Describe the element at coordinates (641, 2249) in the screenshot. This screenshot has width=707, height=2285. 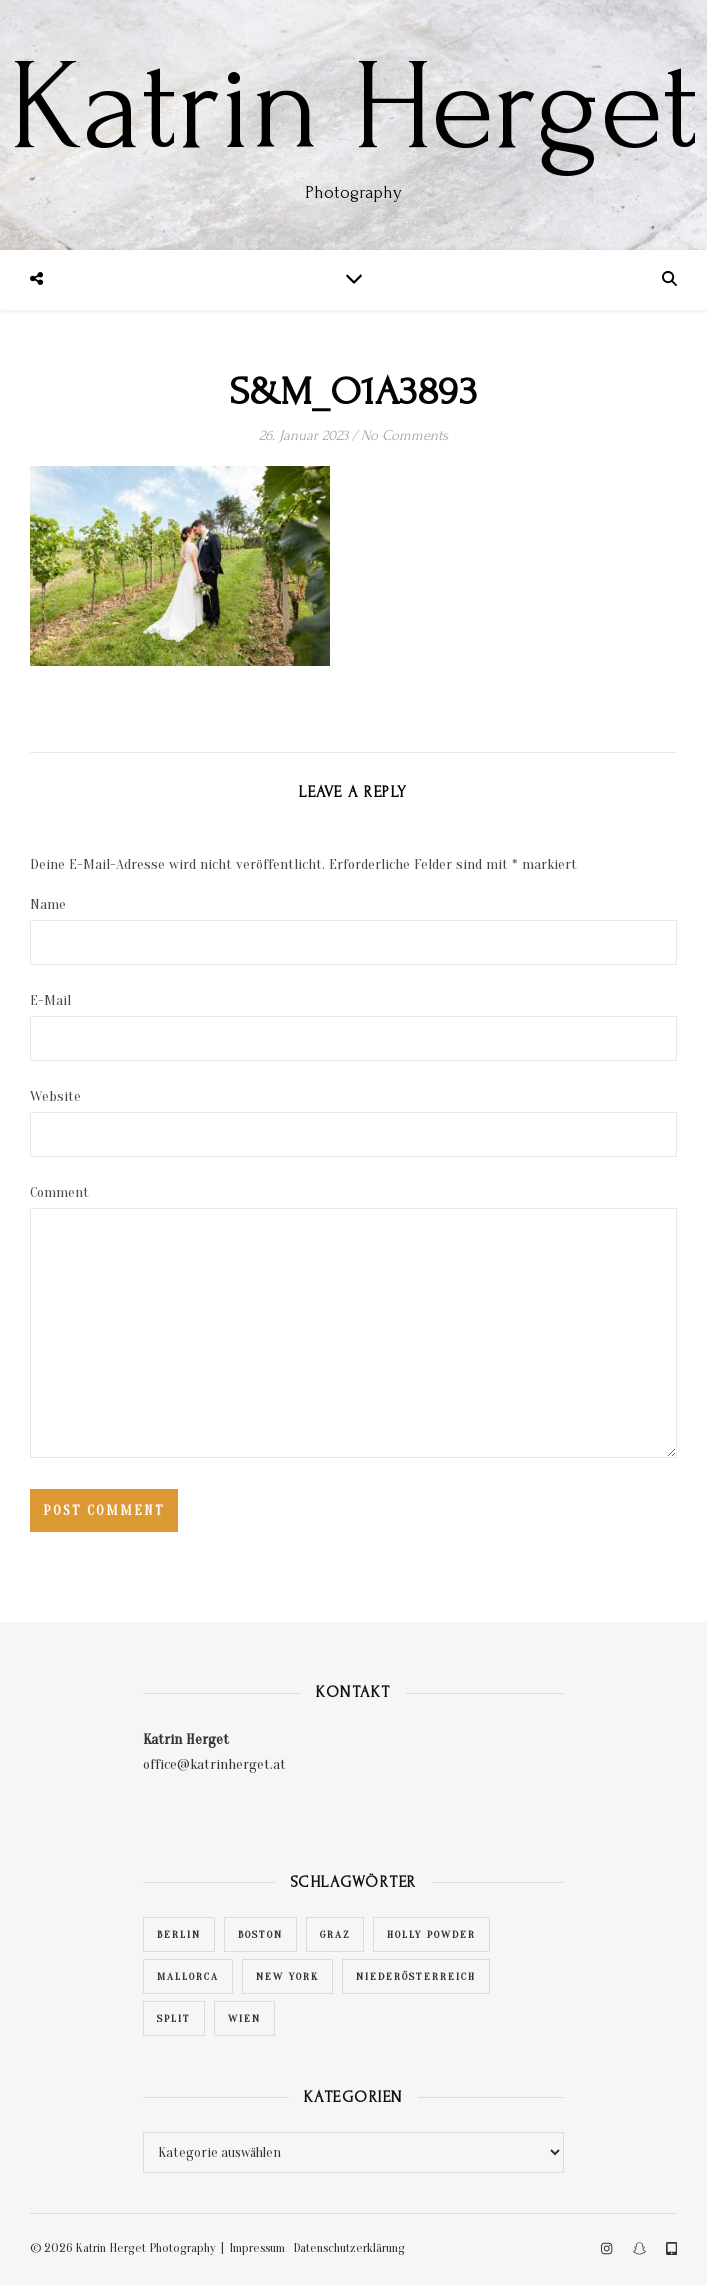
I see `[snapchat]` at that location.